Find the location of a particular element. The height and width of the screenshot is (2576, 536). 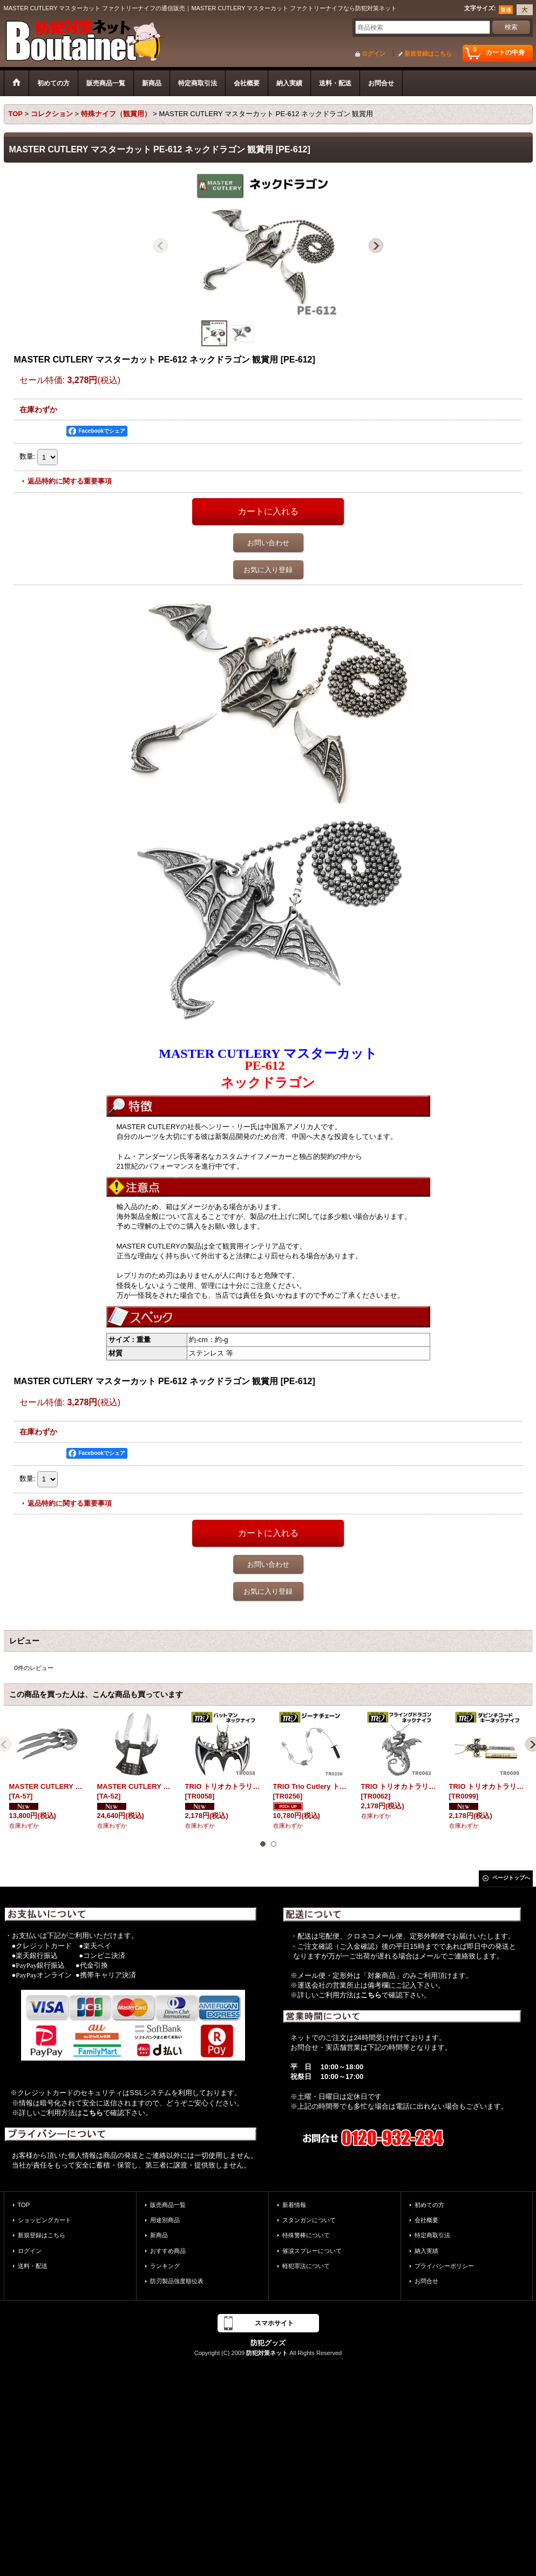

ログイン is located at coordinates (373, 53).